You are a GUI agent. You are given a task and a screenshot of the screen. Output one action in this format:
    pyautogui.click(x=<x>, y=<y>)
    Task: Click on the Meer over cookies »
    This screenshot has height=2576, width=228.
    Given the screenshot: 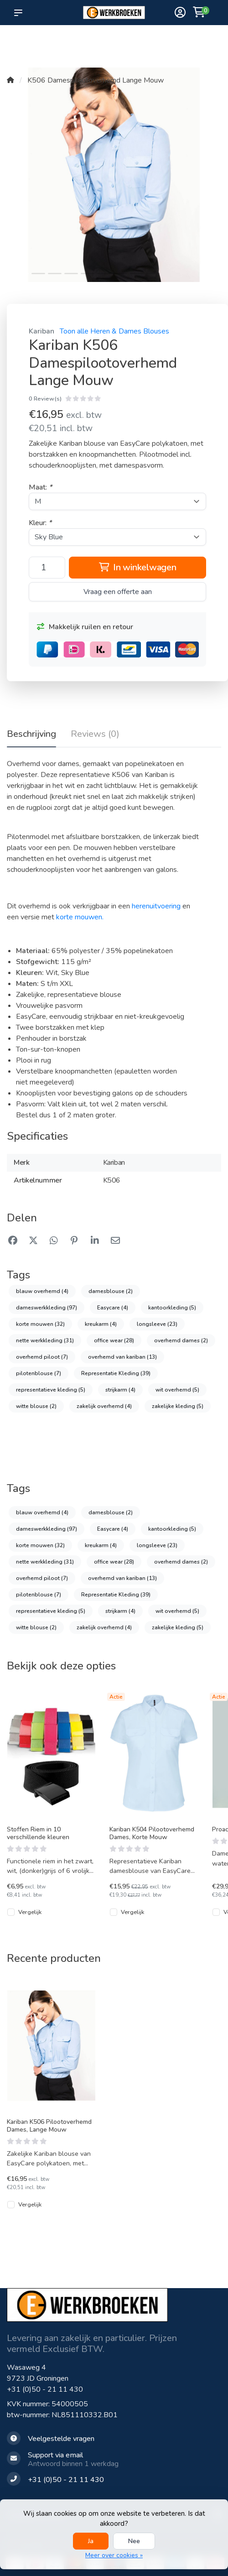 What is the action you would take?
    pyautogui.click(x=114, y=2555)
    